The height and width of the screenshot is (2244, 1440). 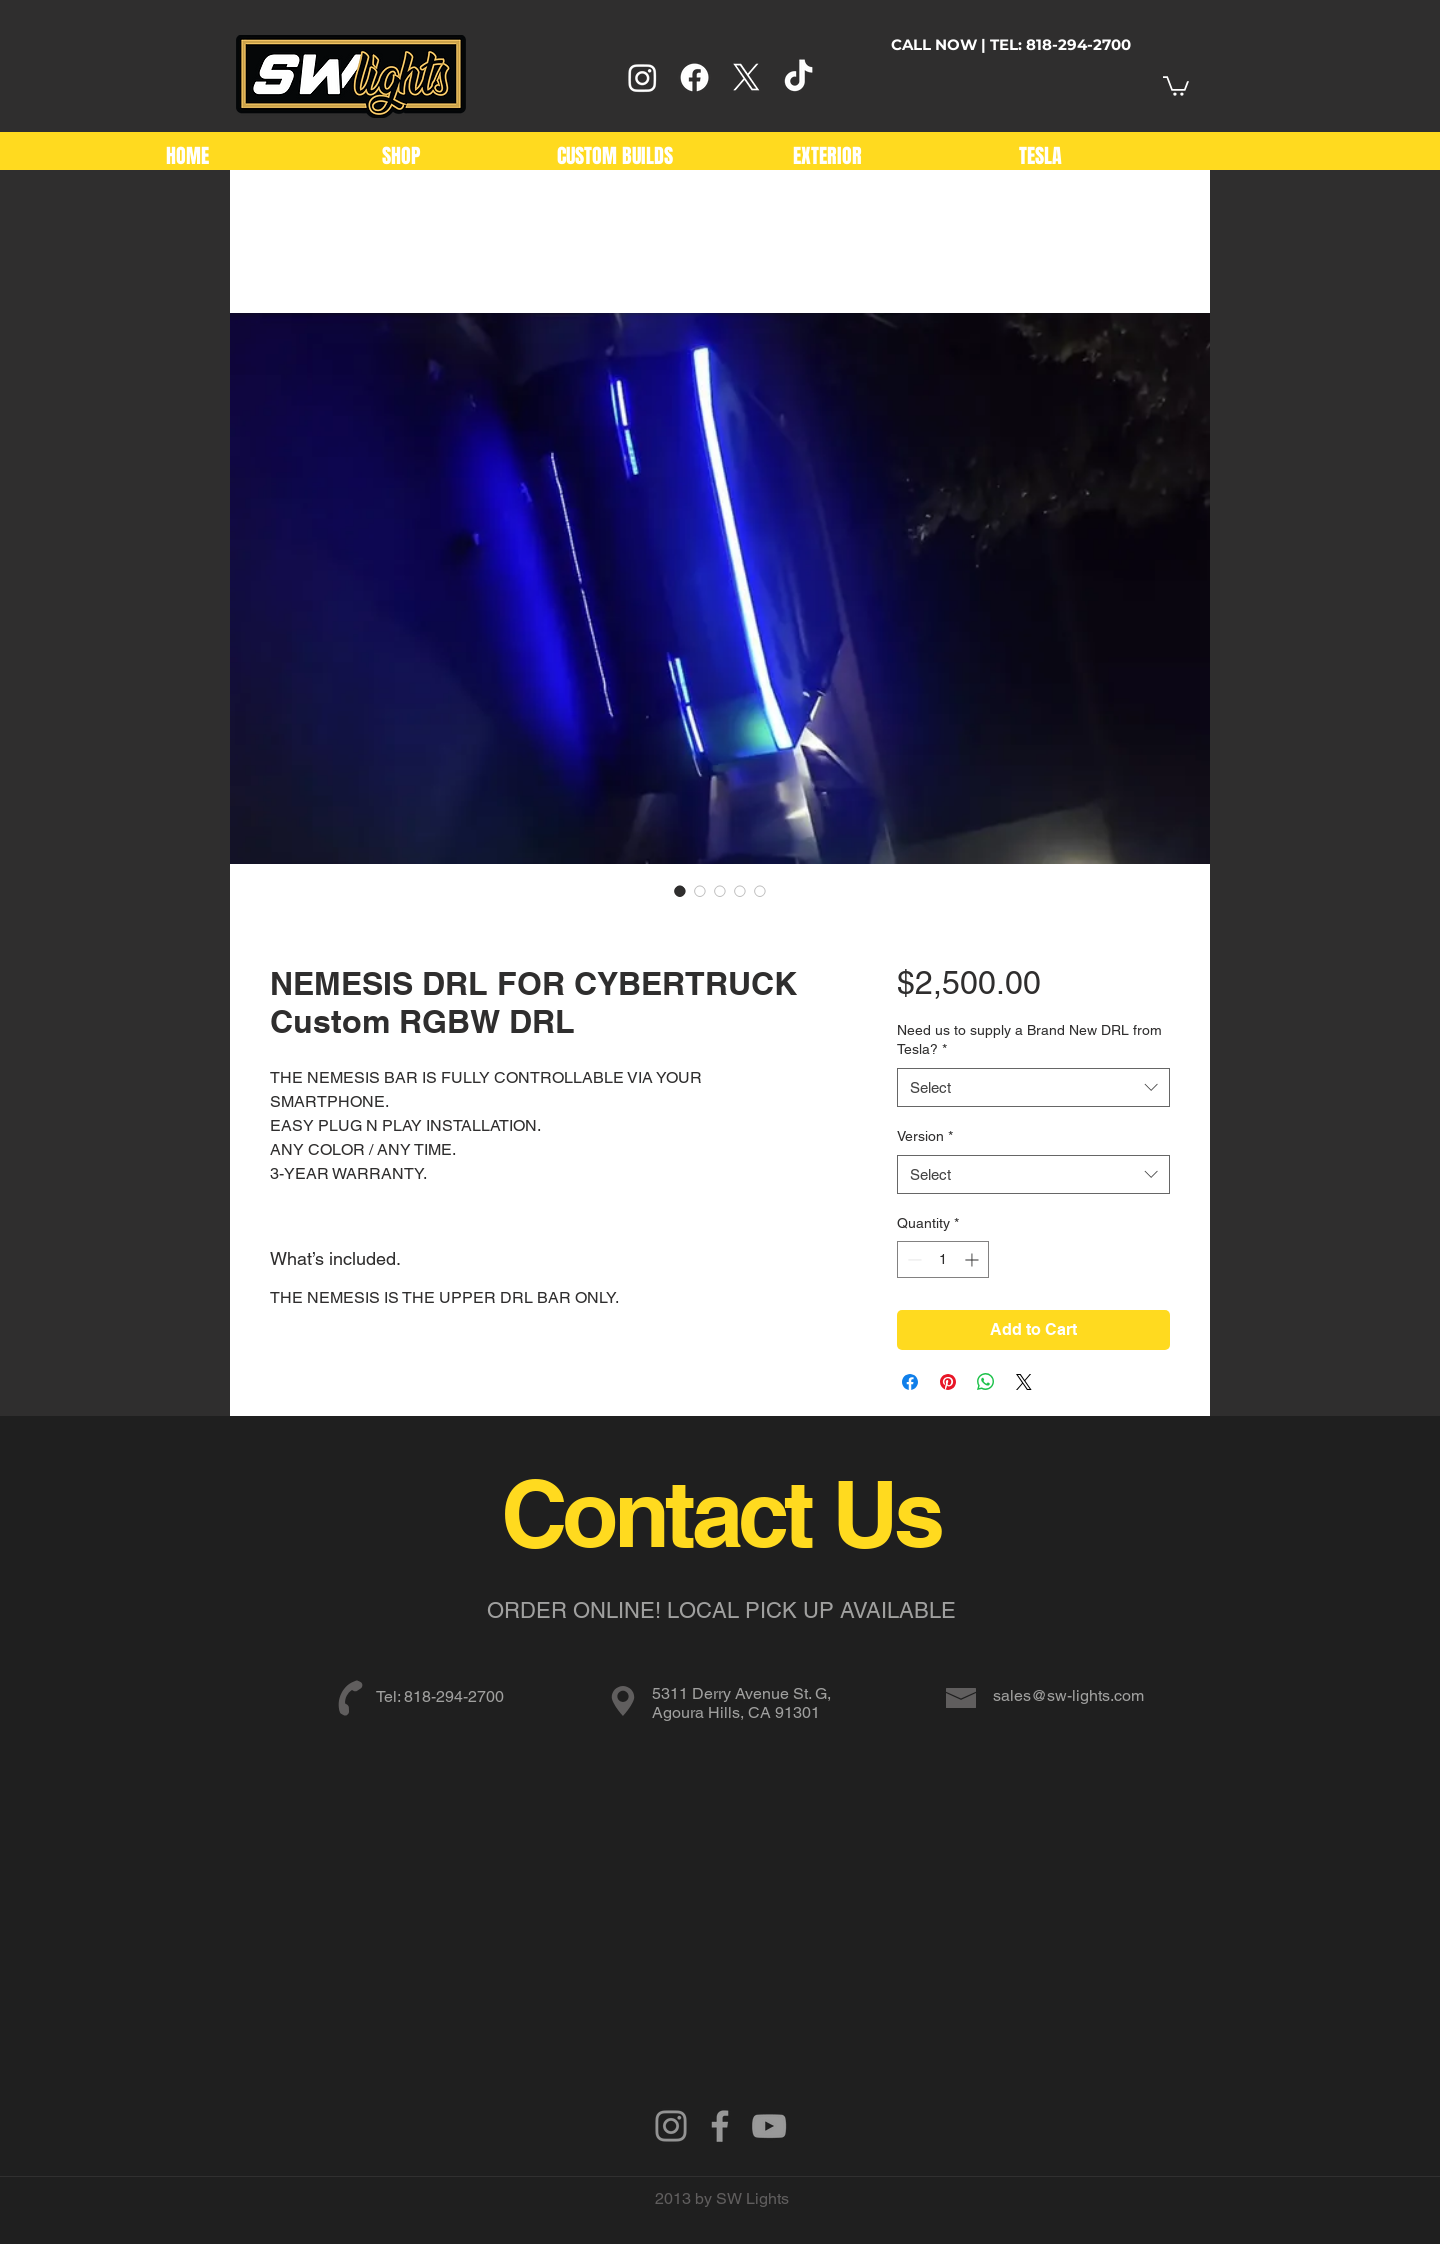 I want to click on Need us to supply a Brand New DRL from Tesla?, so click(x=1029, y=1040).